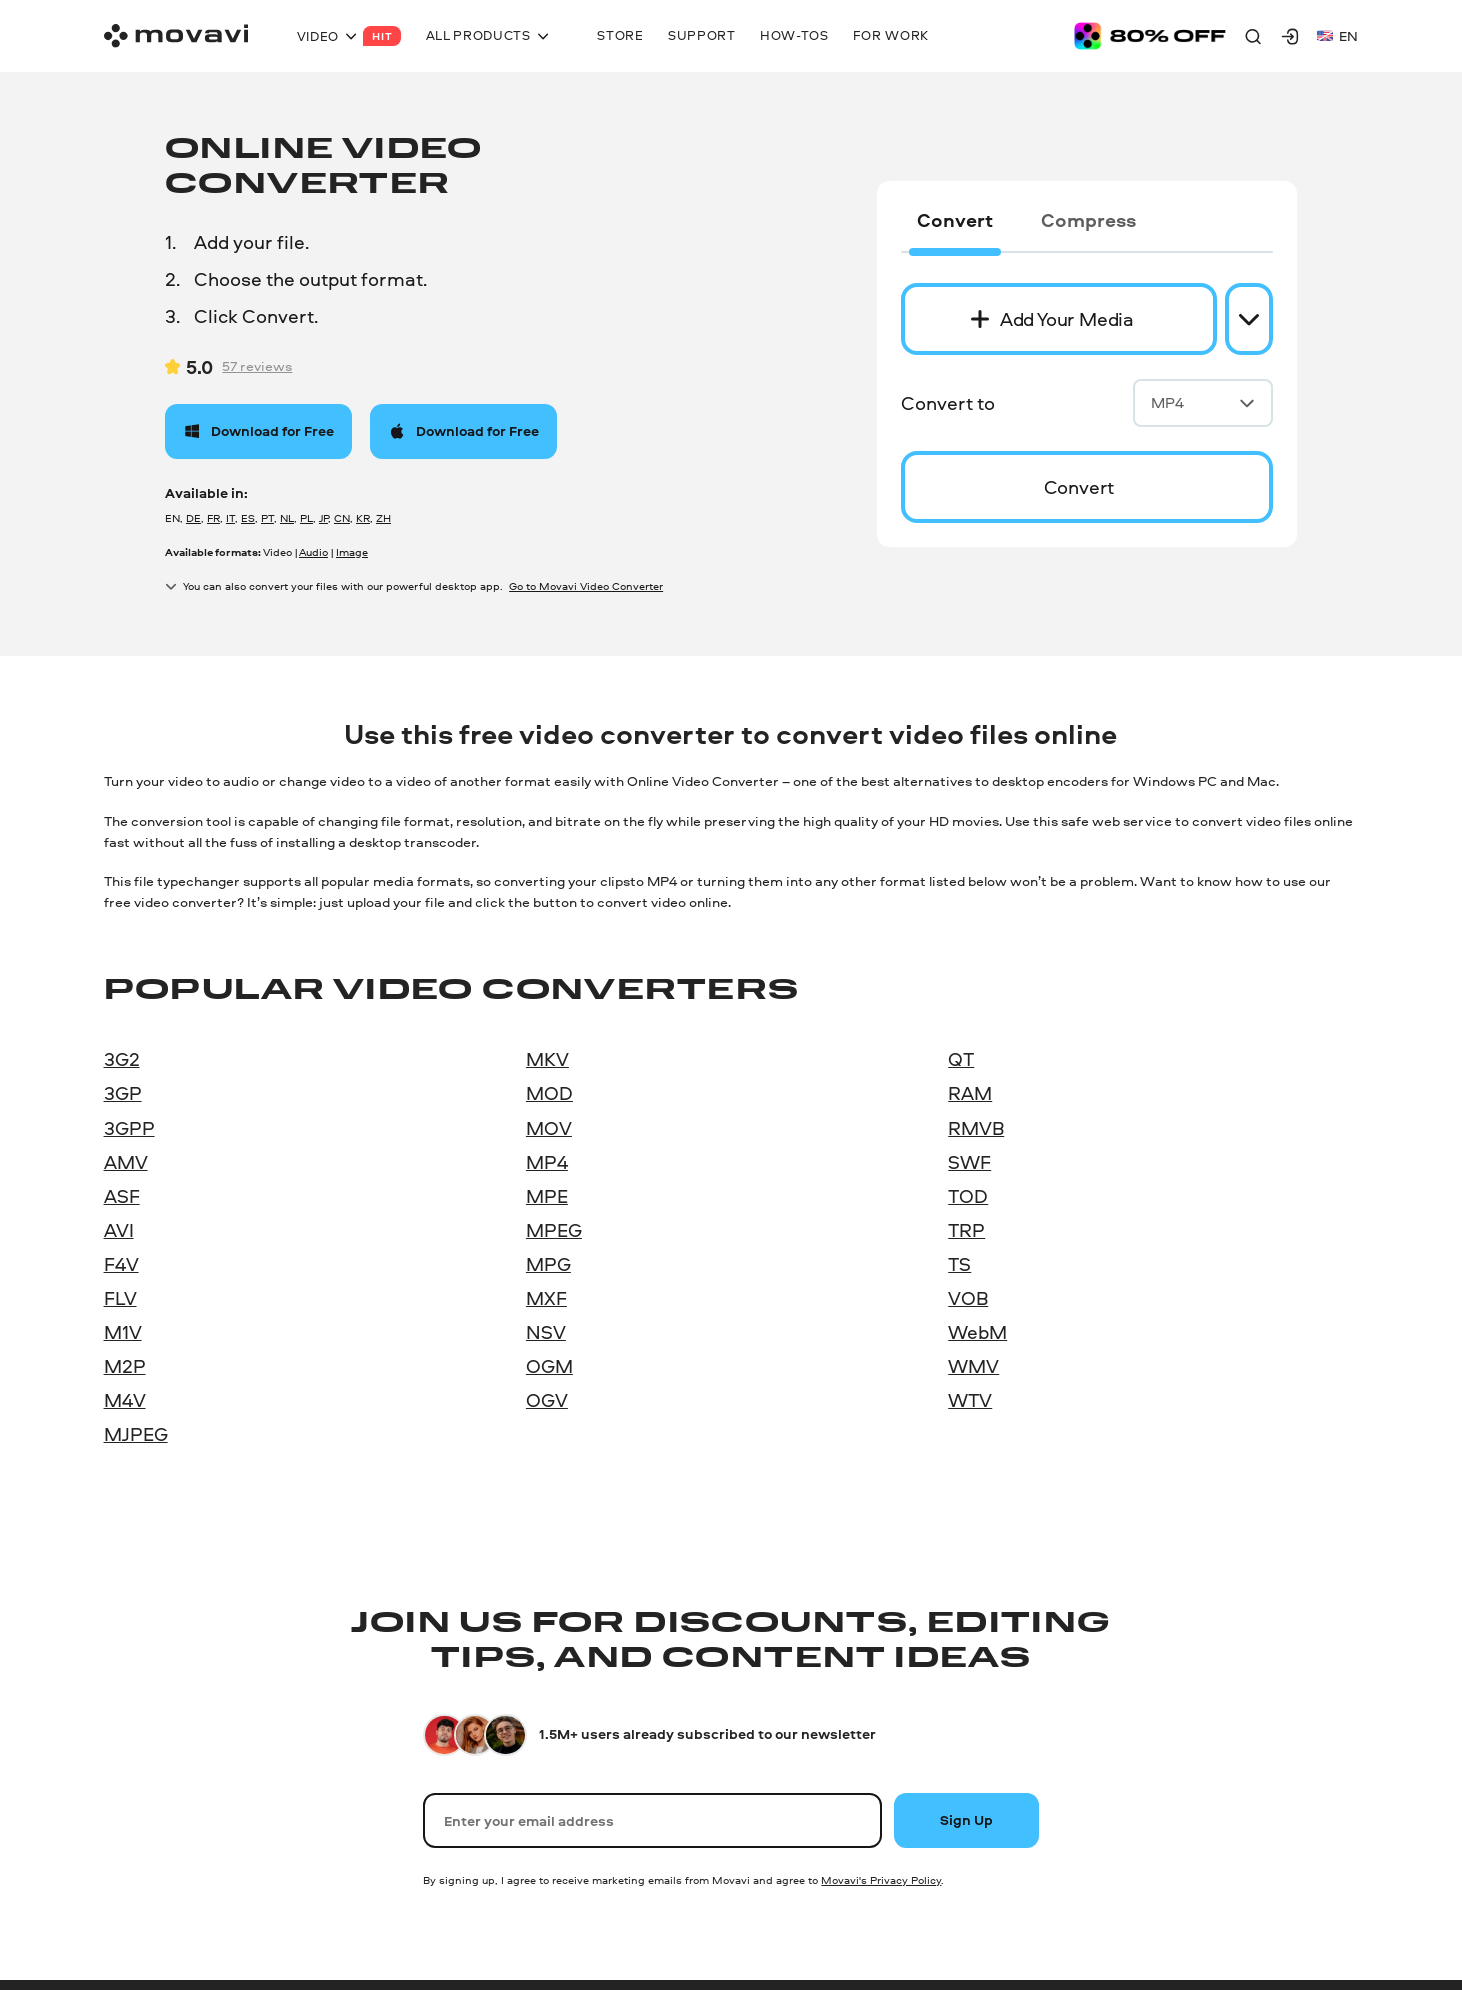 The width and height of the screenshot is (1462, 1990). What do you see at coordinates (968, 1298) in the screenshot?
I see `VOB` at bounding box center [968, 1298].